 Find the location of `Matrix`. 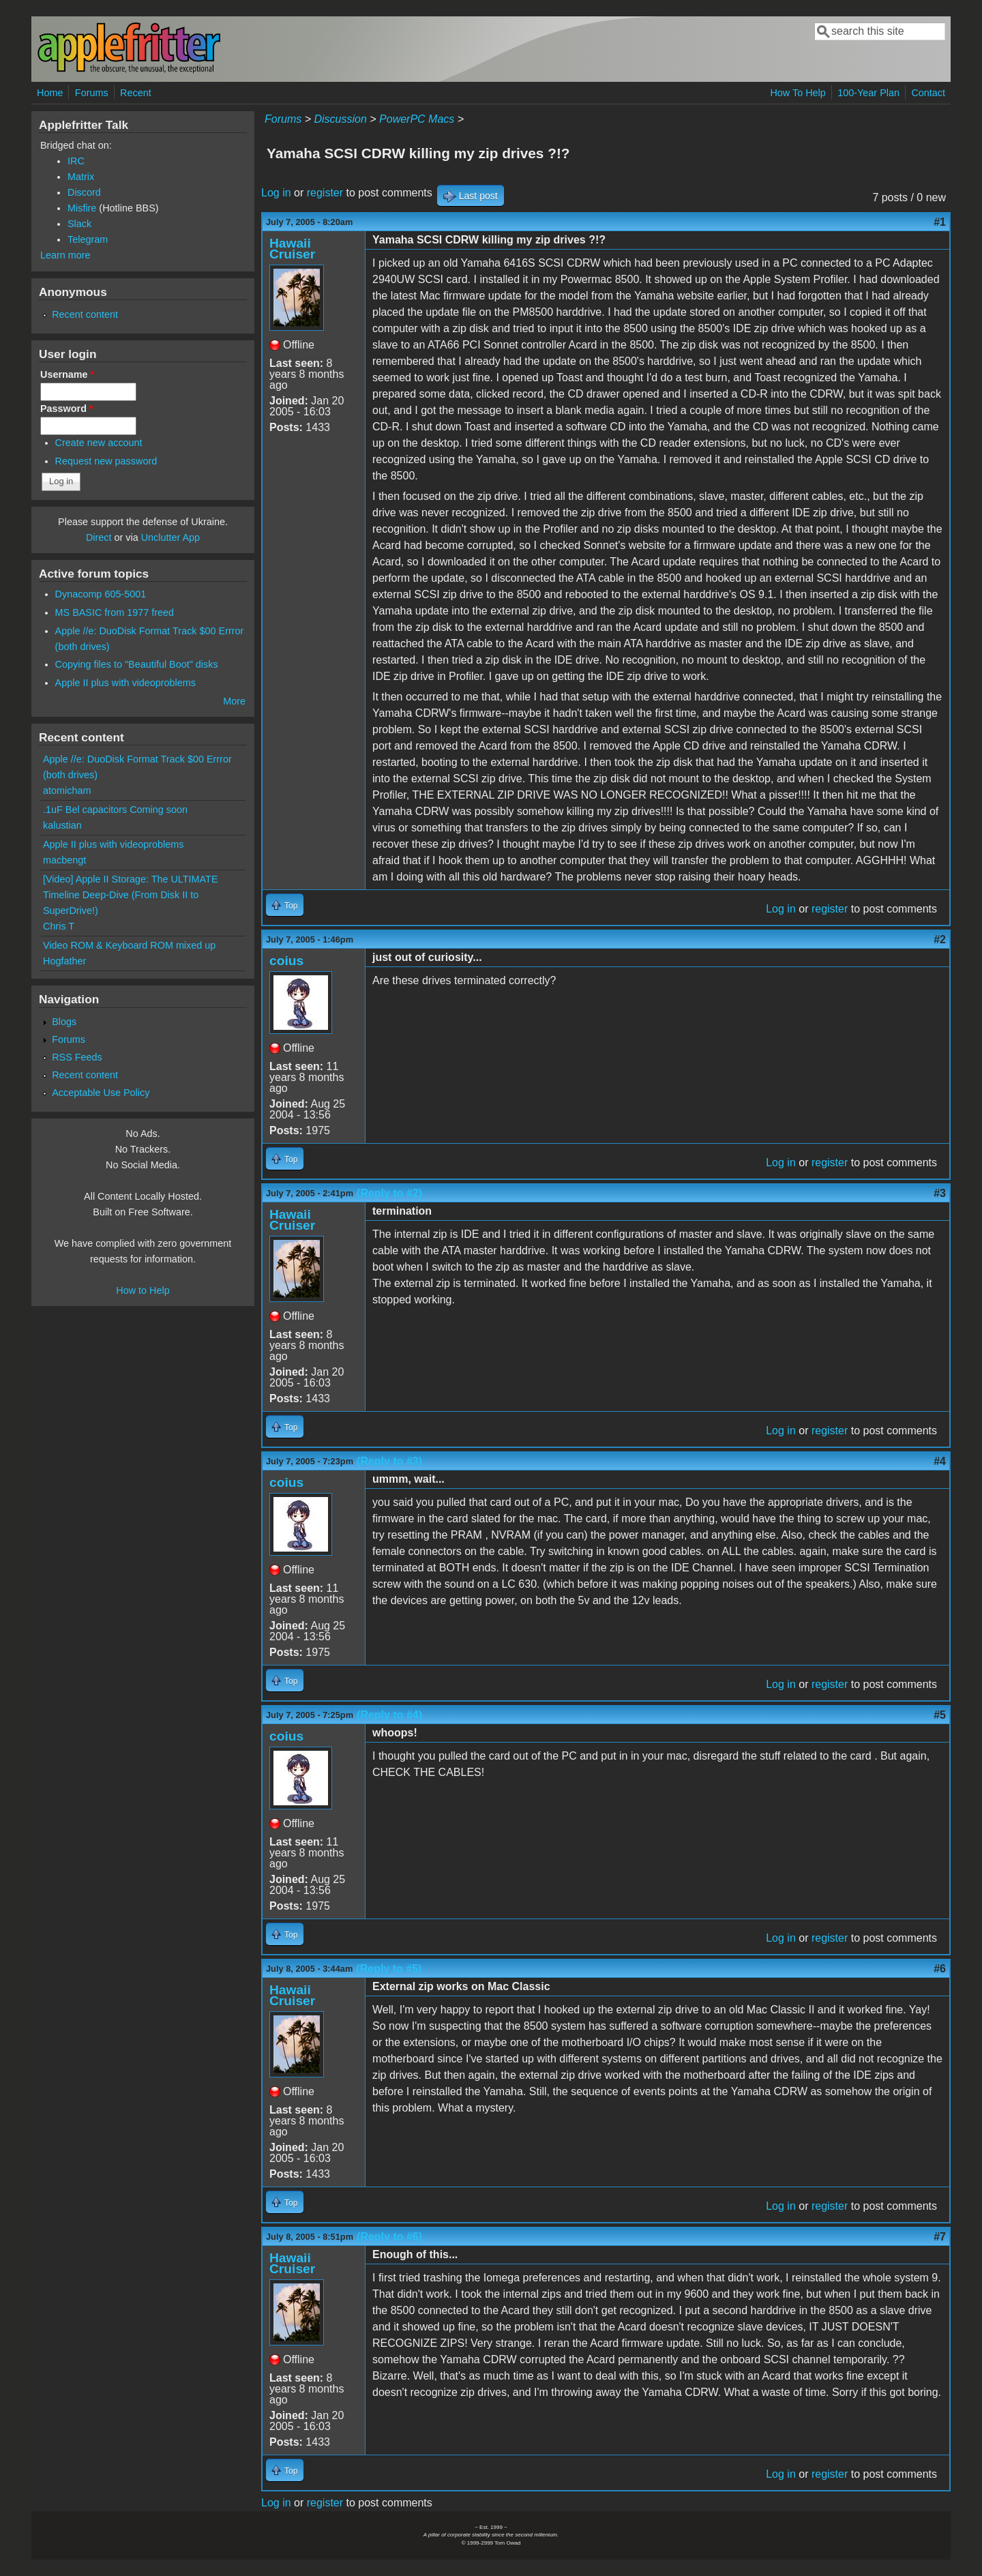

Matrix is located at coordinates (81, 176).